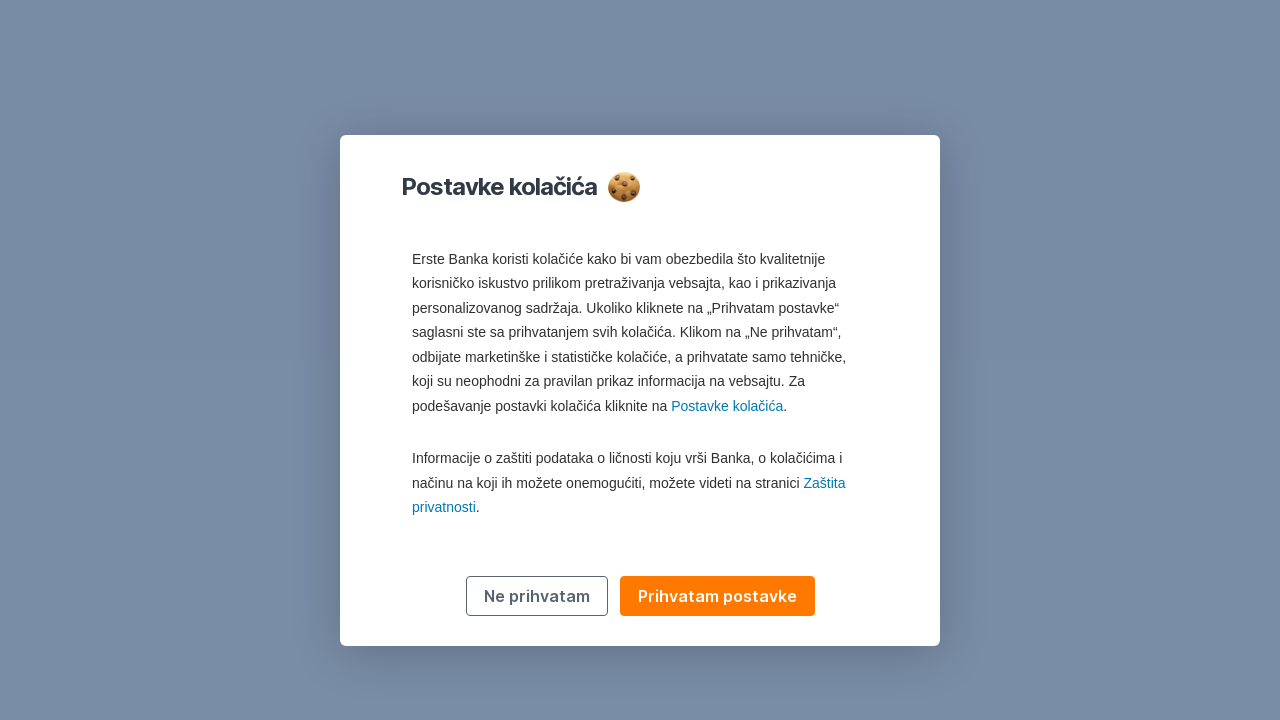  What do you see at coordinates (717, 596) in the screenshot?
I see `Prihvatam postavke` at bounding box center [717, 596].